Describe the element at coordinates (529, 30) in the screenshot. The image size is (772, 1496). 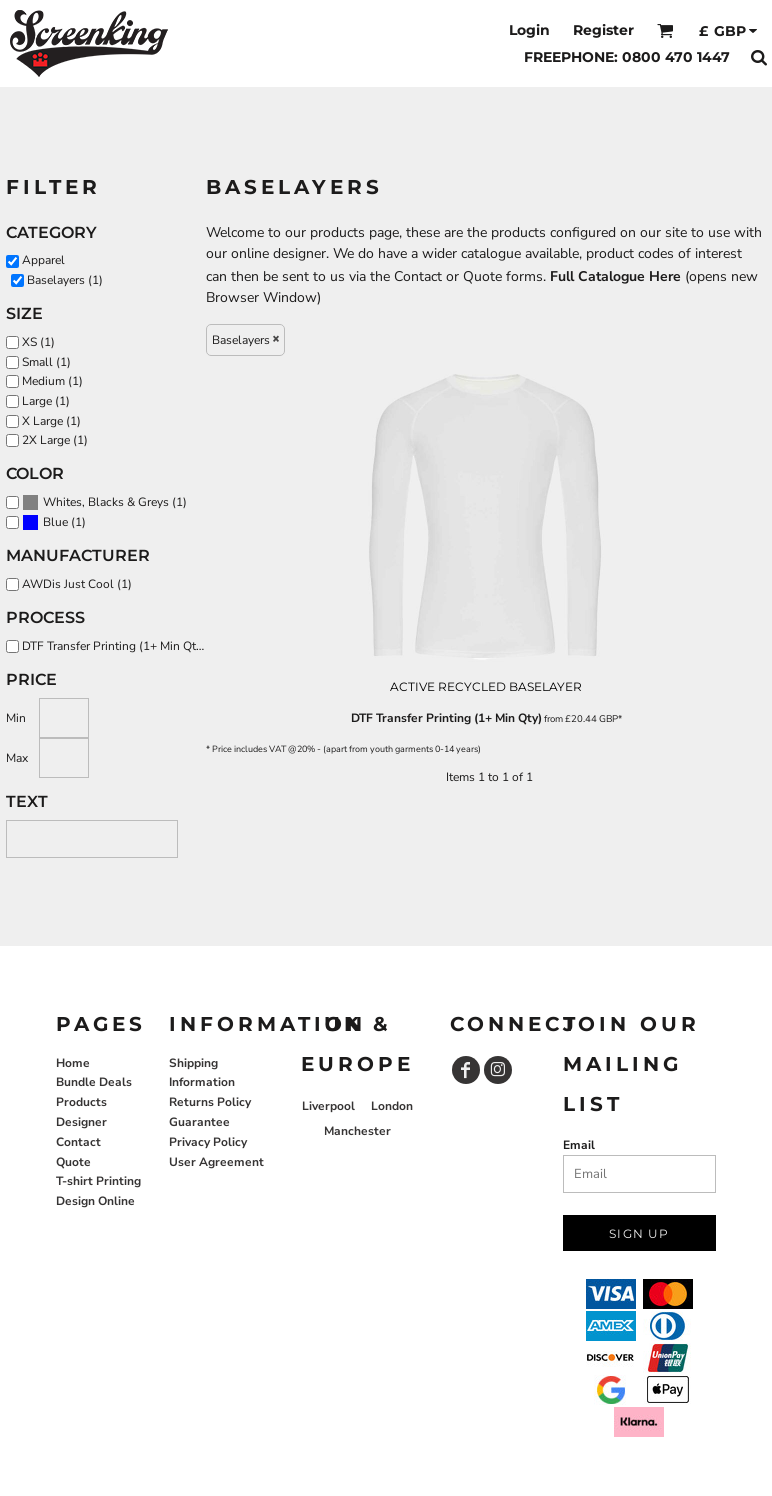
I see `Login` at that location.